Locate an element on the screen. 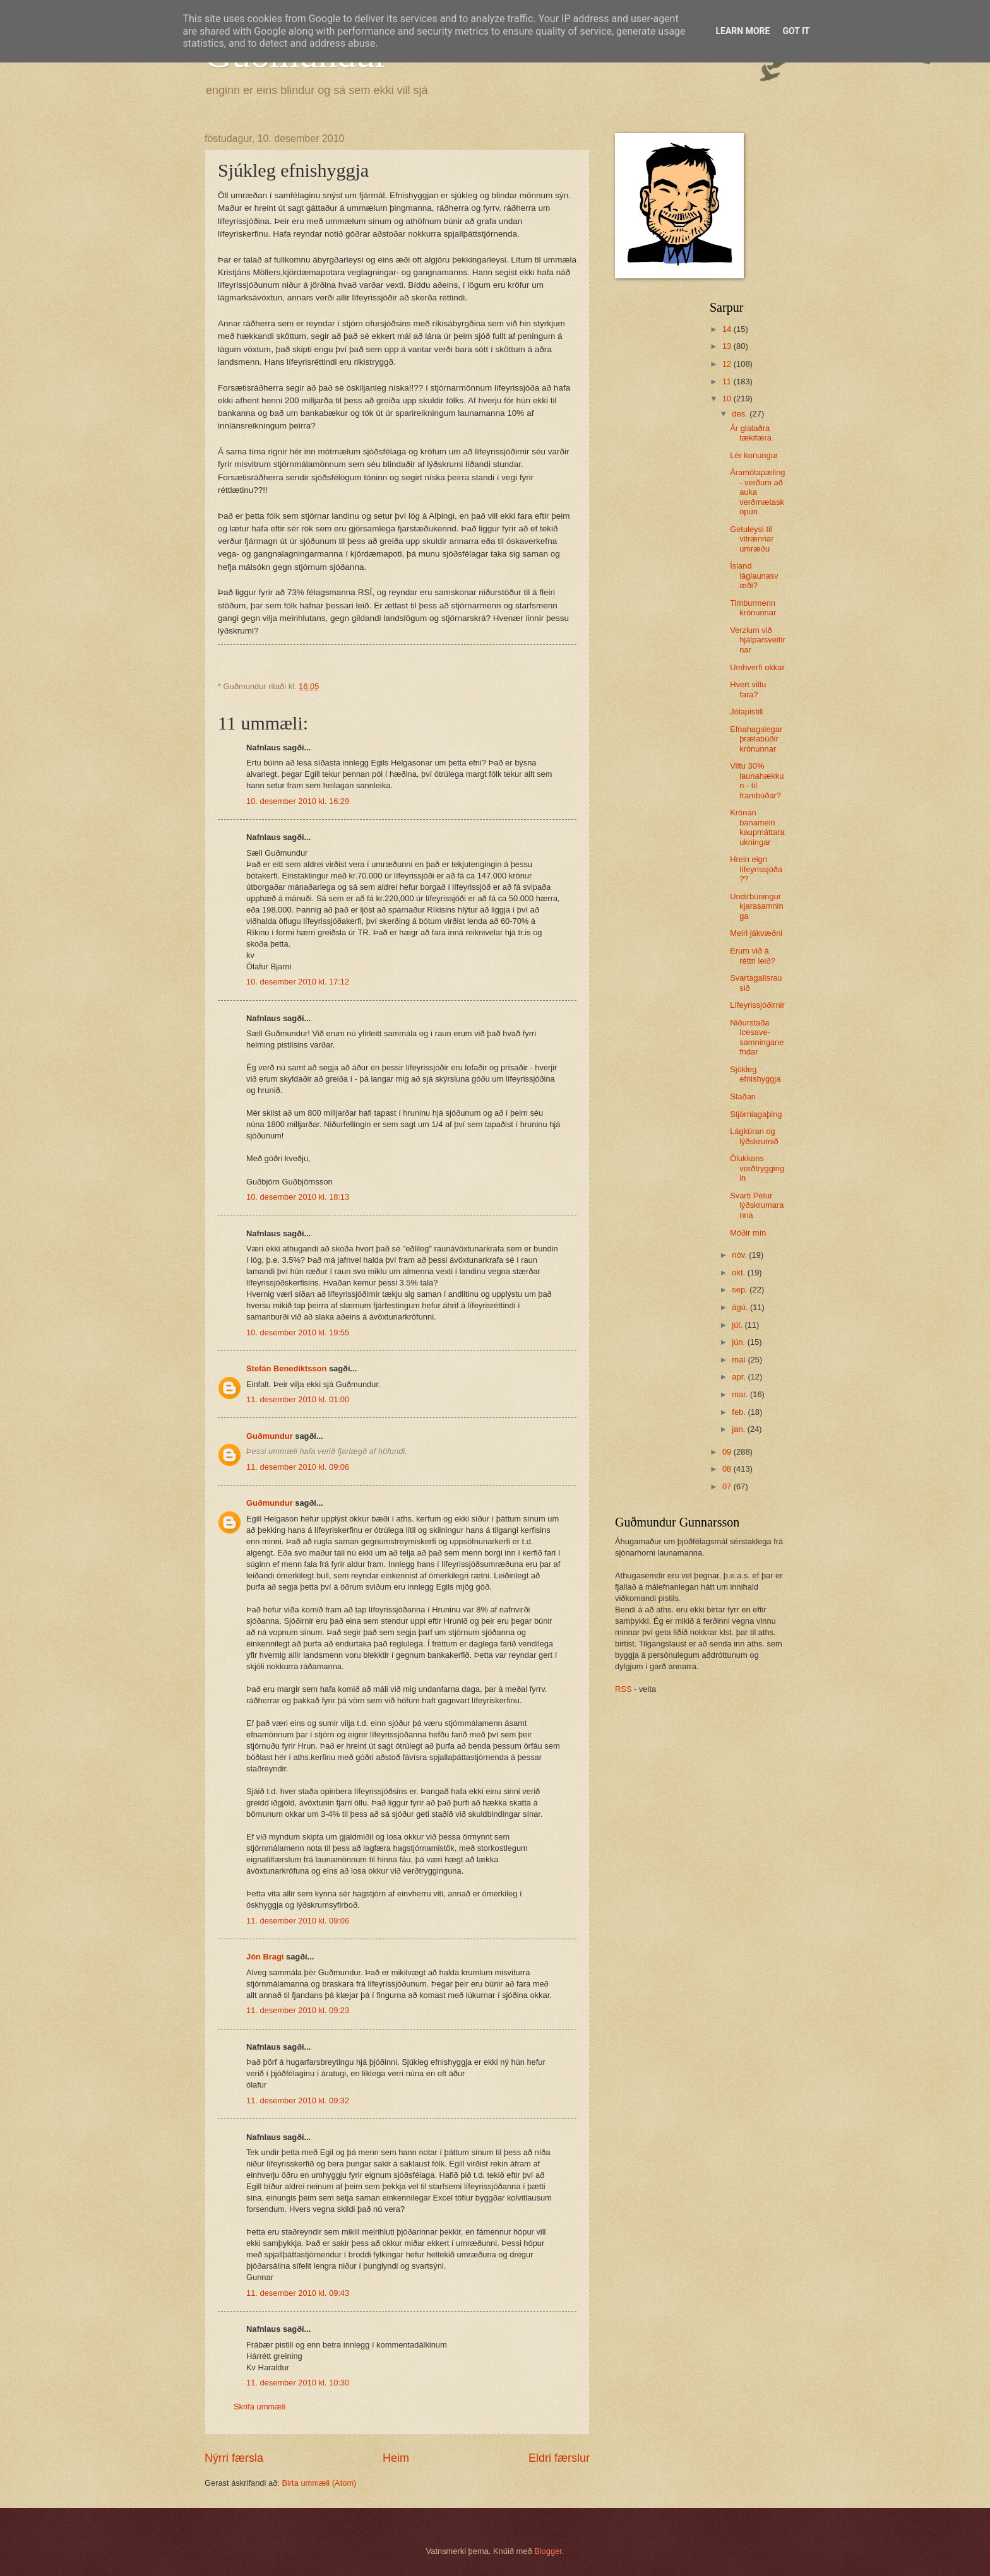 The height and width of the screenshot is (2576, 990). Verzlum við hjálparsveitirnar is located at coordinates (757, 639).